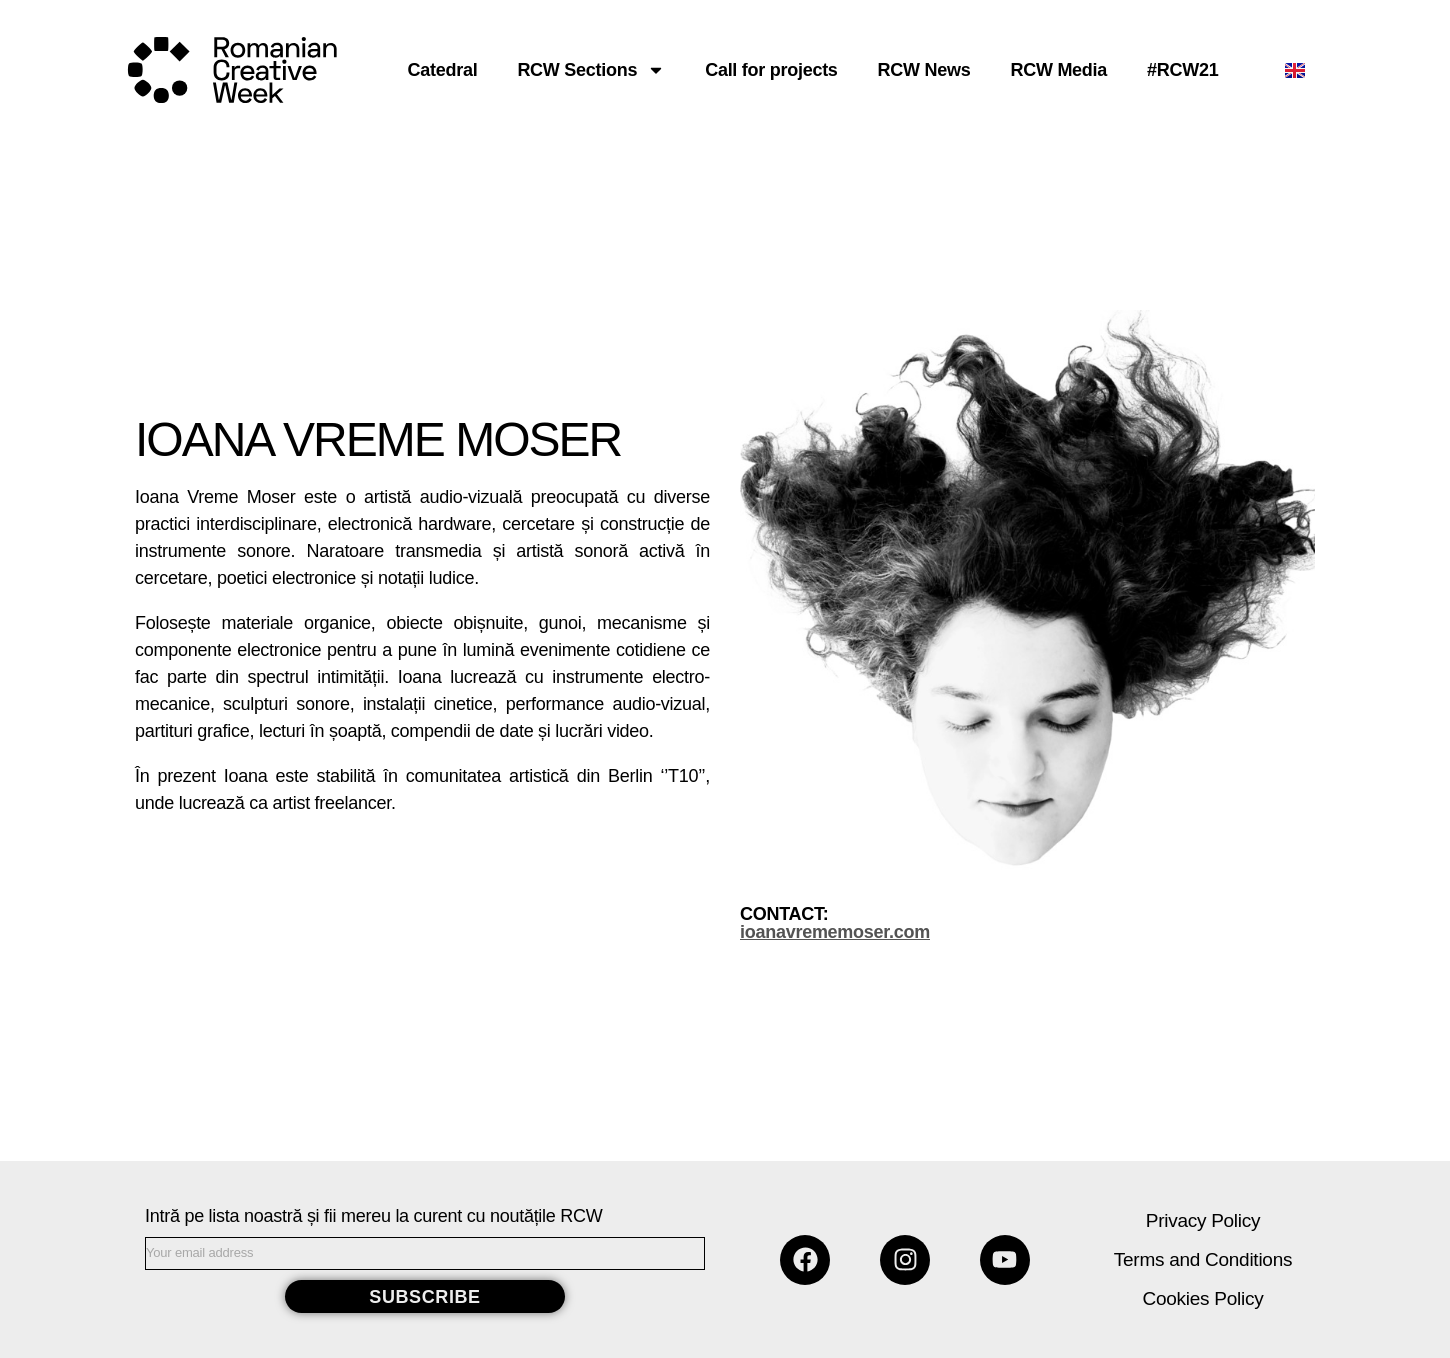 The height and width of the screenshot is (1358, 1450). What do you see at coordinates (591, 70) in the screenshot?
I see `RCW Sections` at bounding box center [591, 70].